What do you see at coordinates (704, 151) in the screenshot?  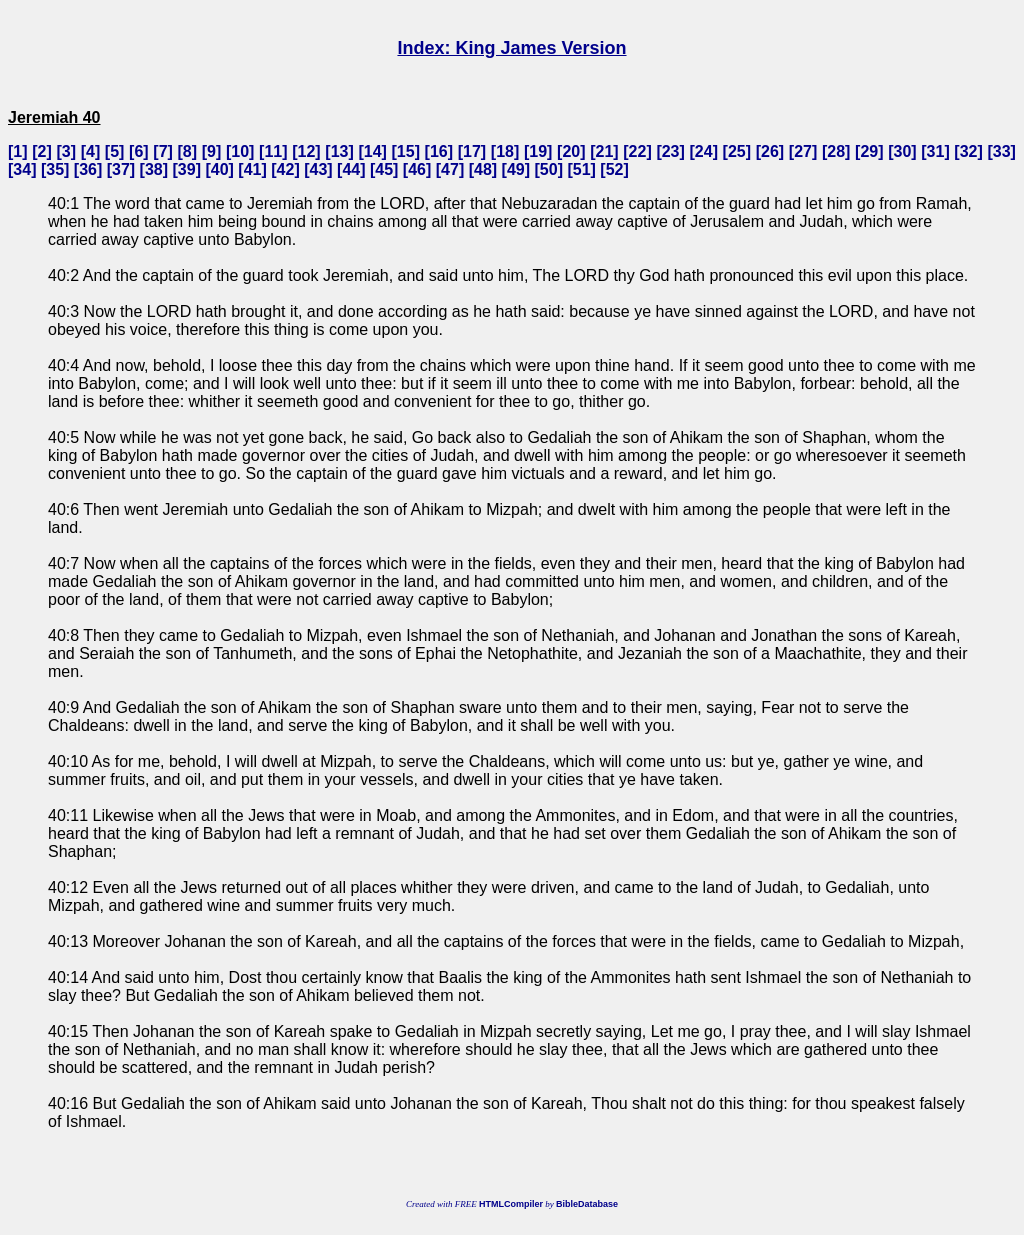 I see `24` at bounding box center [704, 151].